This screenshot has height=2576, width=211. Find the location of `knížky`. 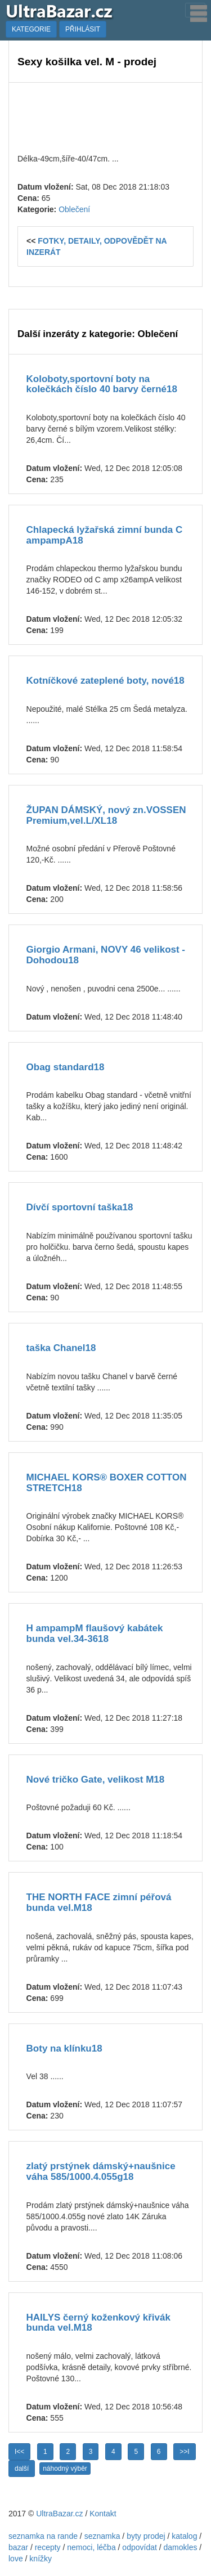

knížky is located at coordinates (40, 2558).